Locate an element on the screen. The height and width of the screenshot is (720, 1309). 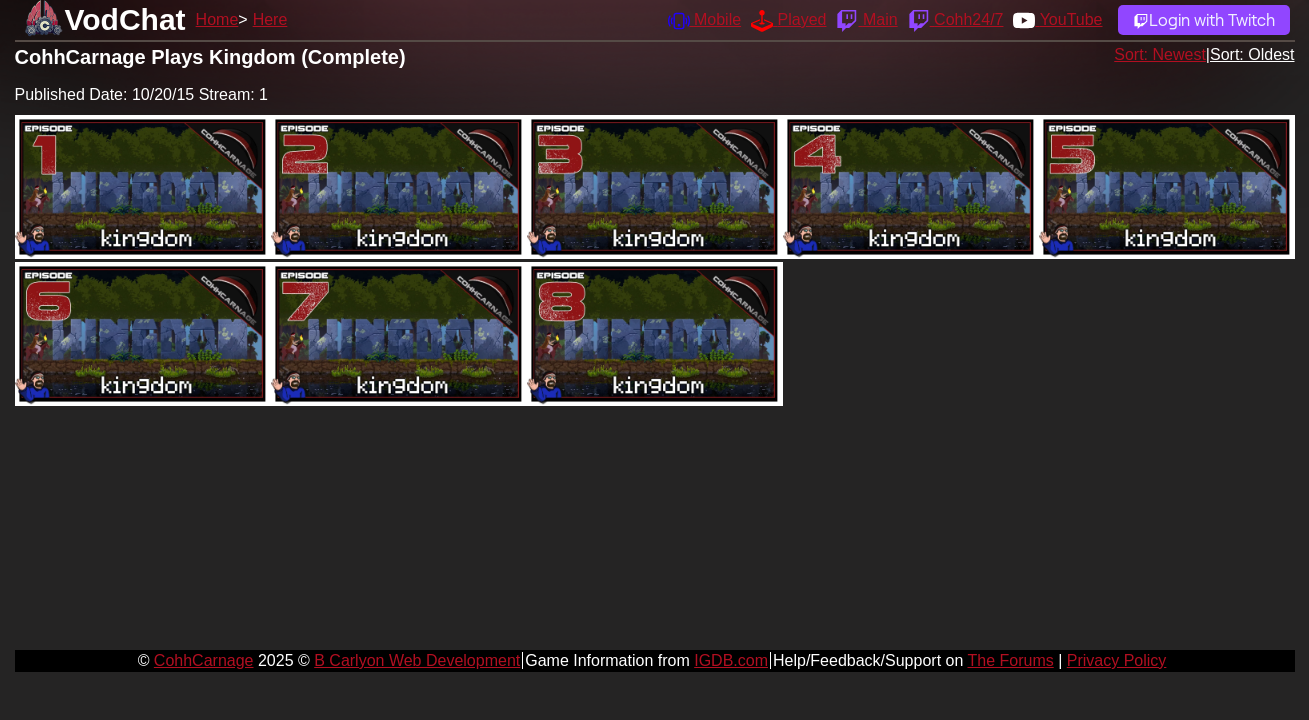
Here is located at coordinates (270, 19).